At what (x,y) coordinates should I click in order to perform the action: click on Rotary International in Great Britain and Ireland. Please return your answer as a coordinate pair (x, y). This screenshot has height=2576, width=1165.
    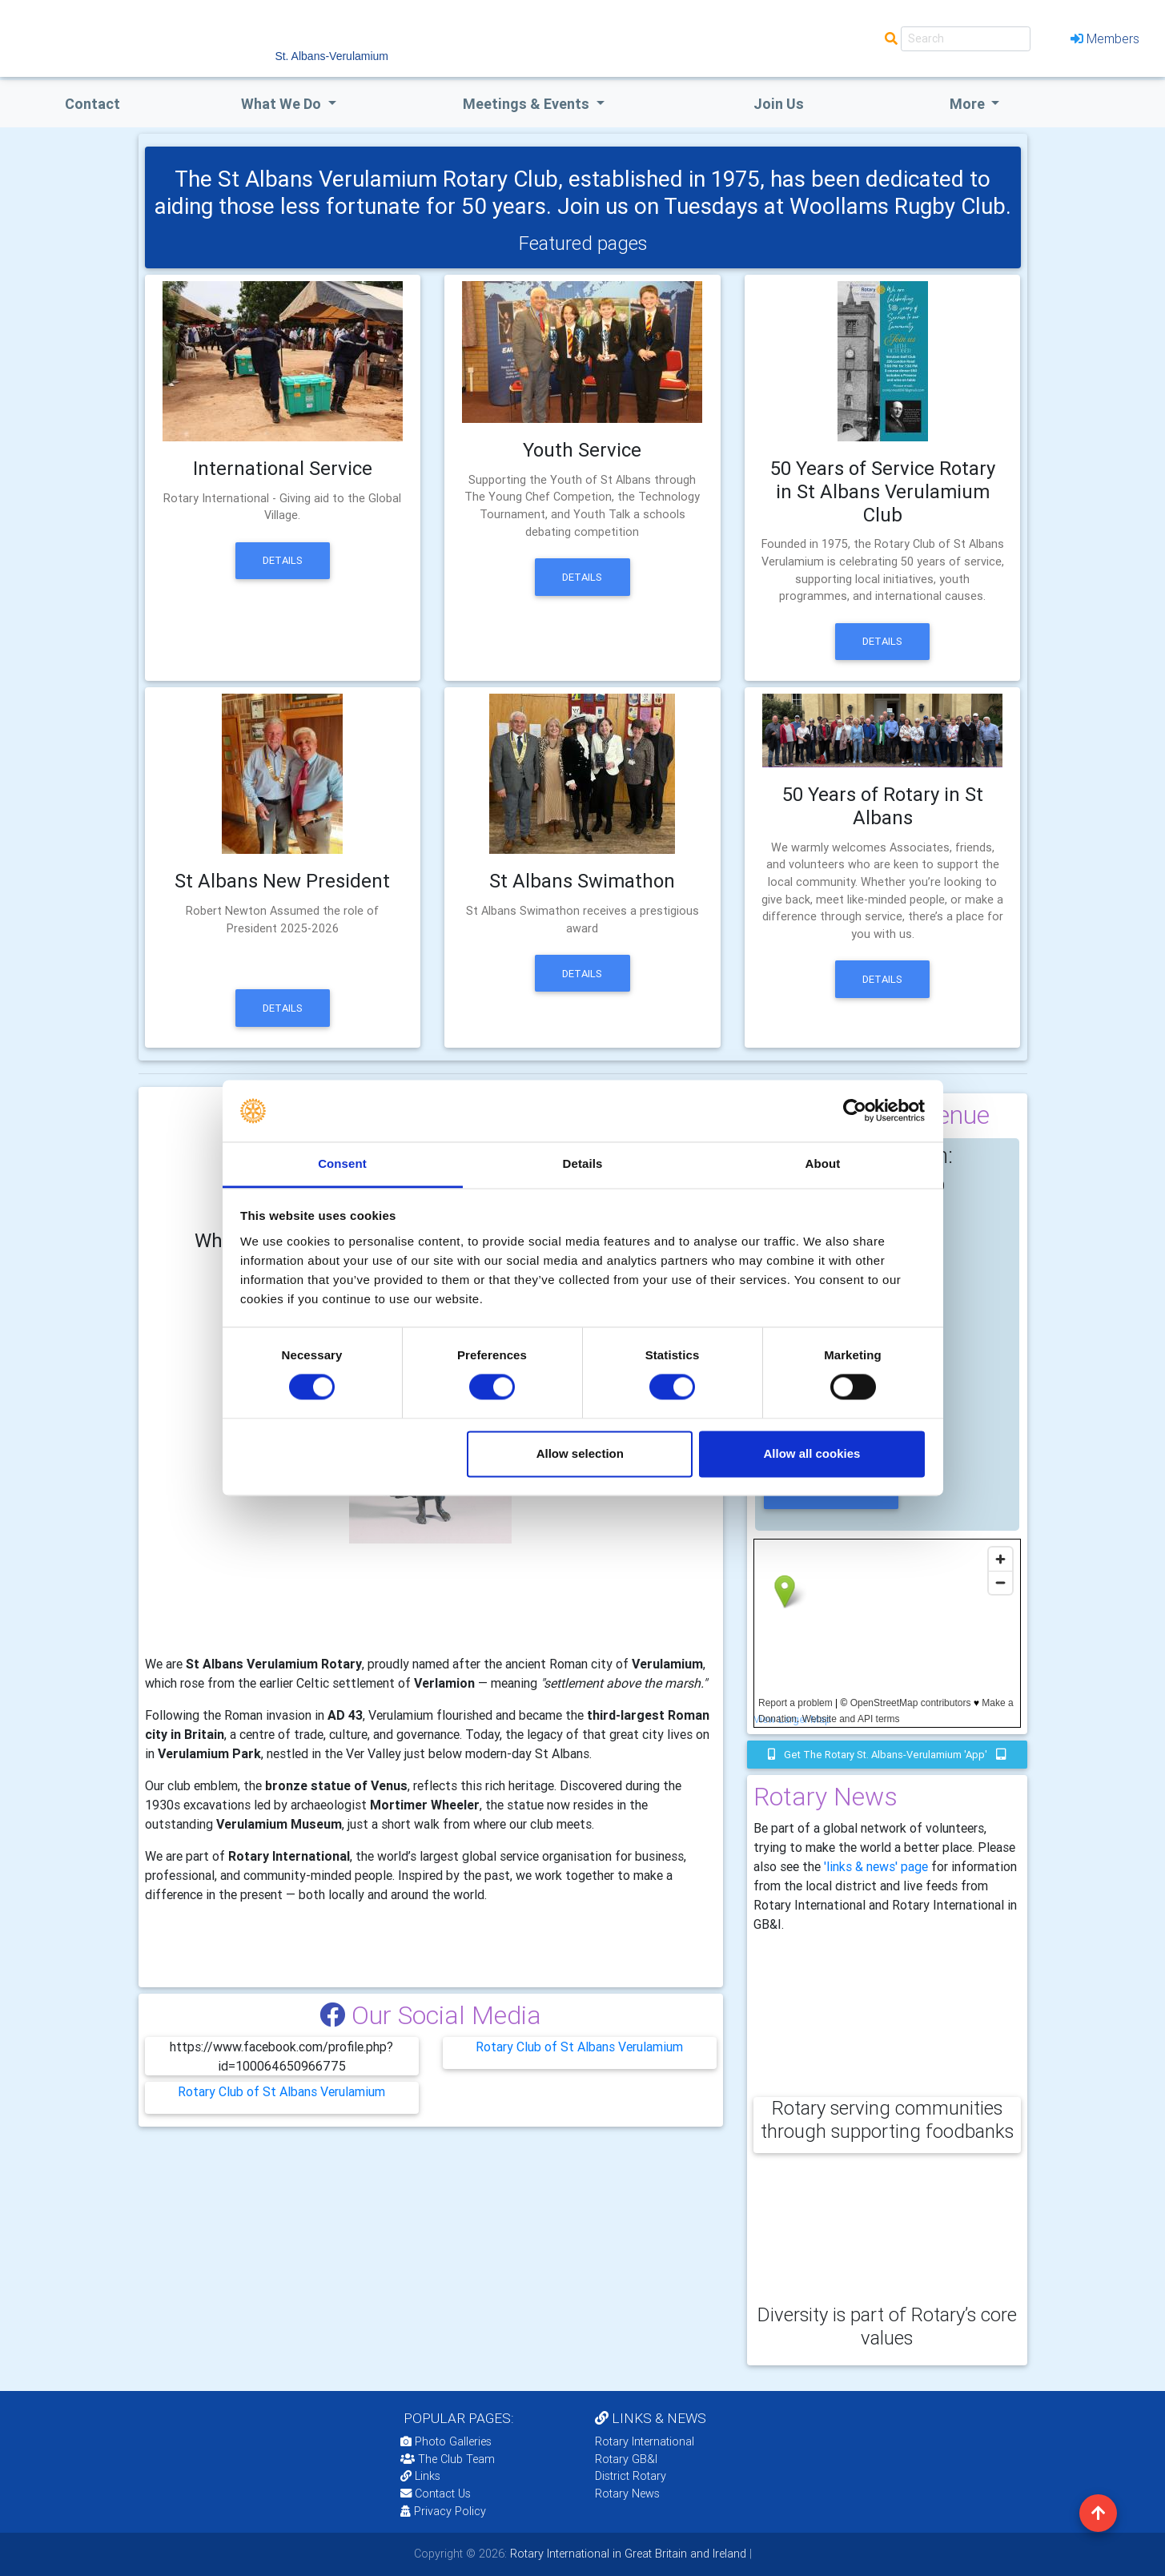
    Looking at the image, I should click on (626, 2553).